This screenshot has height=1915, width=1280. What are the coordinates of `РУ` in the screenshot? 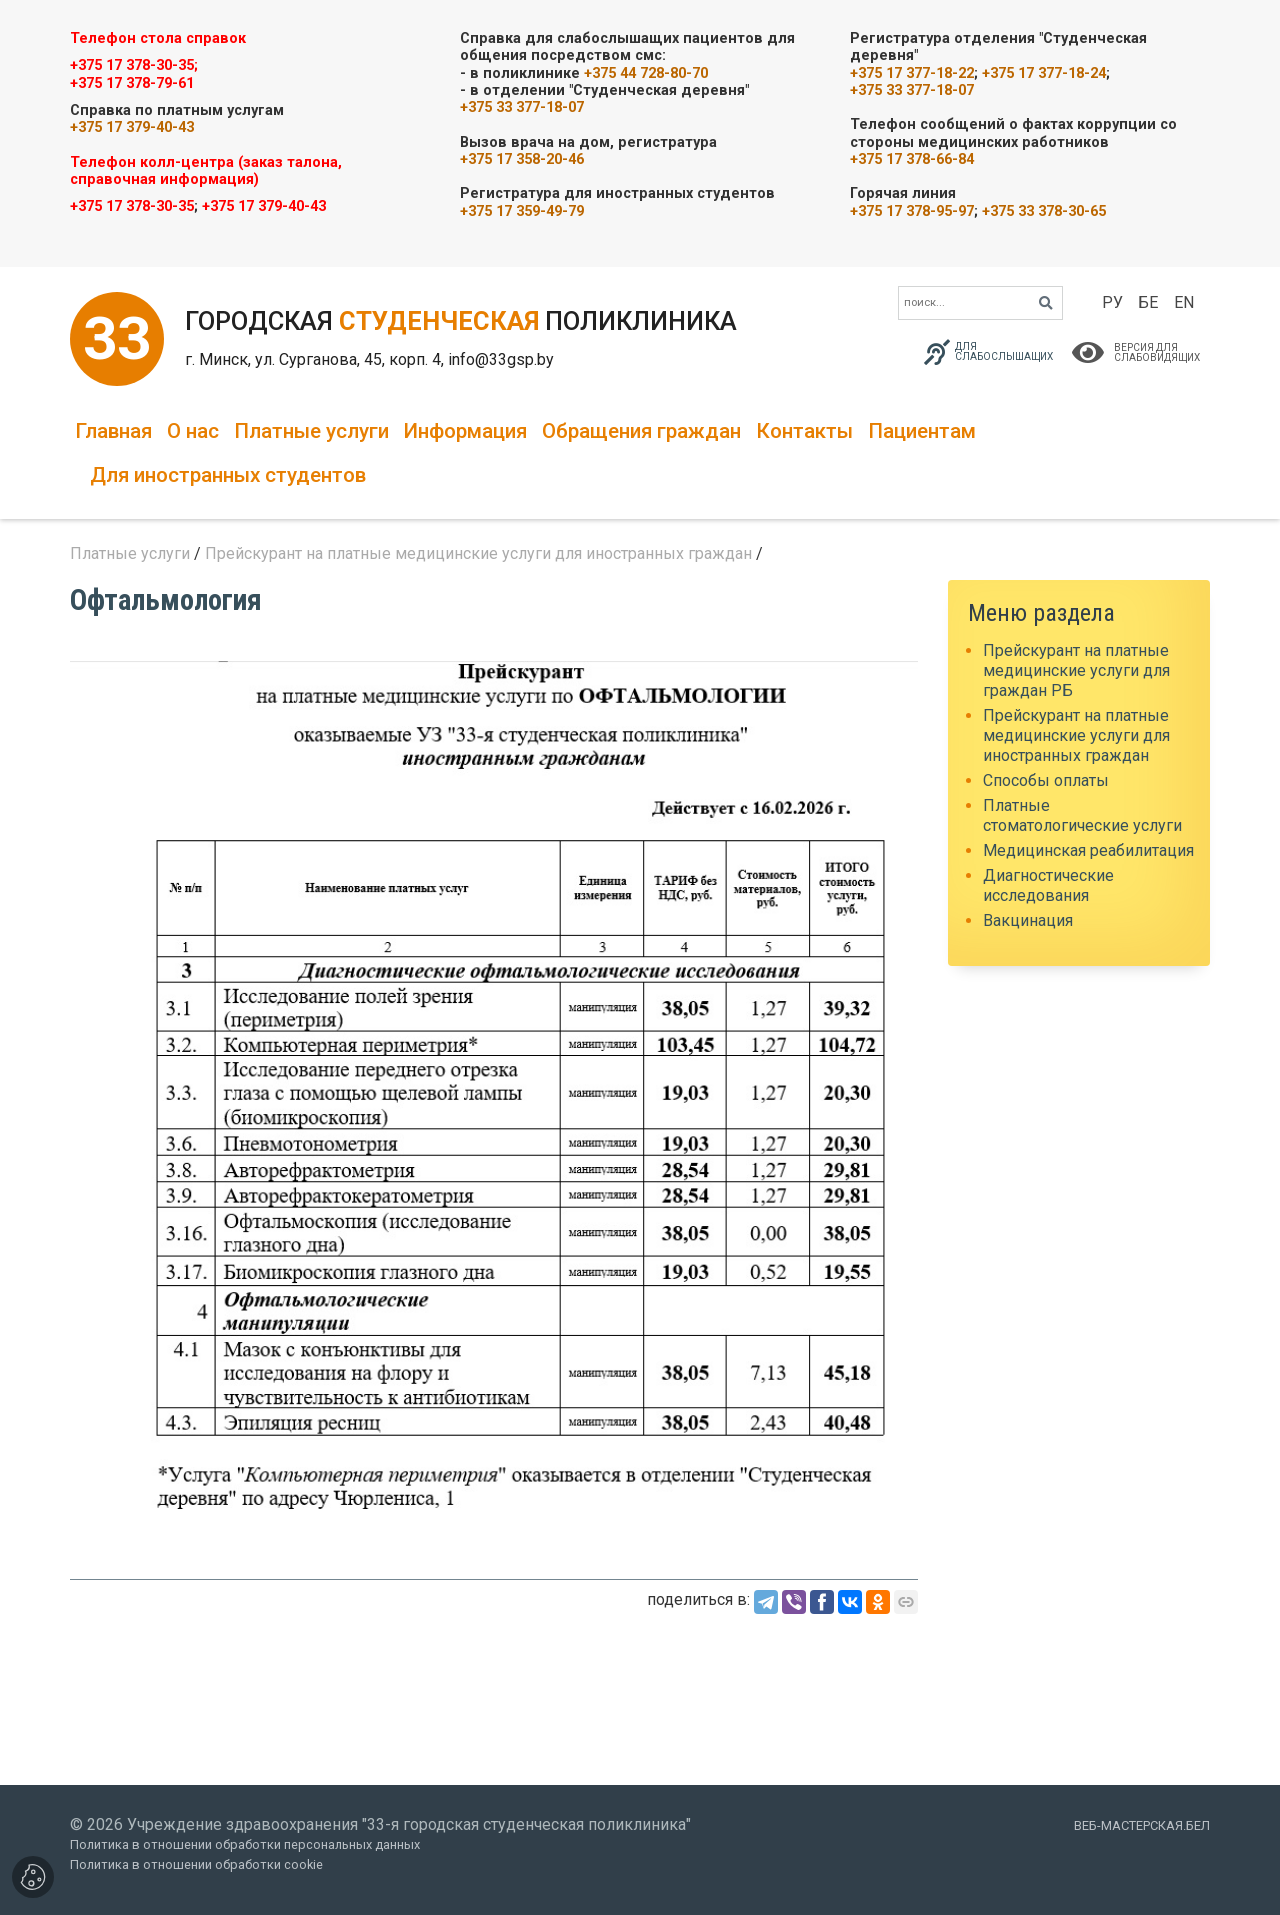 It's located at (1112, 302).